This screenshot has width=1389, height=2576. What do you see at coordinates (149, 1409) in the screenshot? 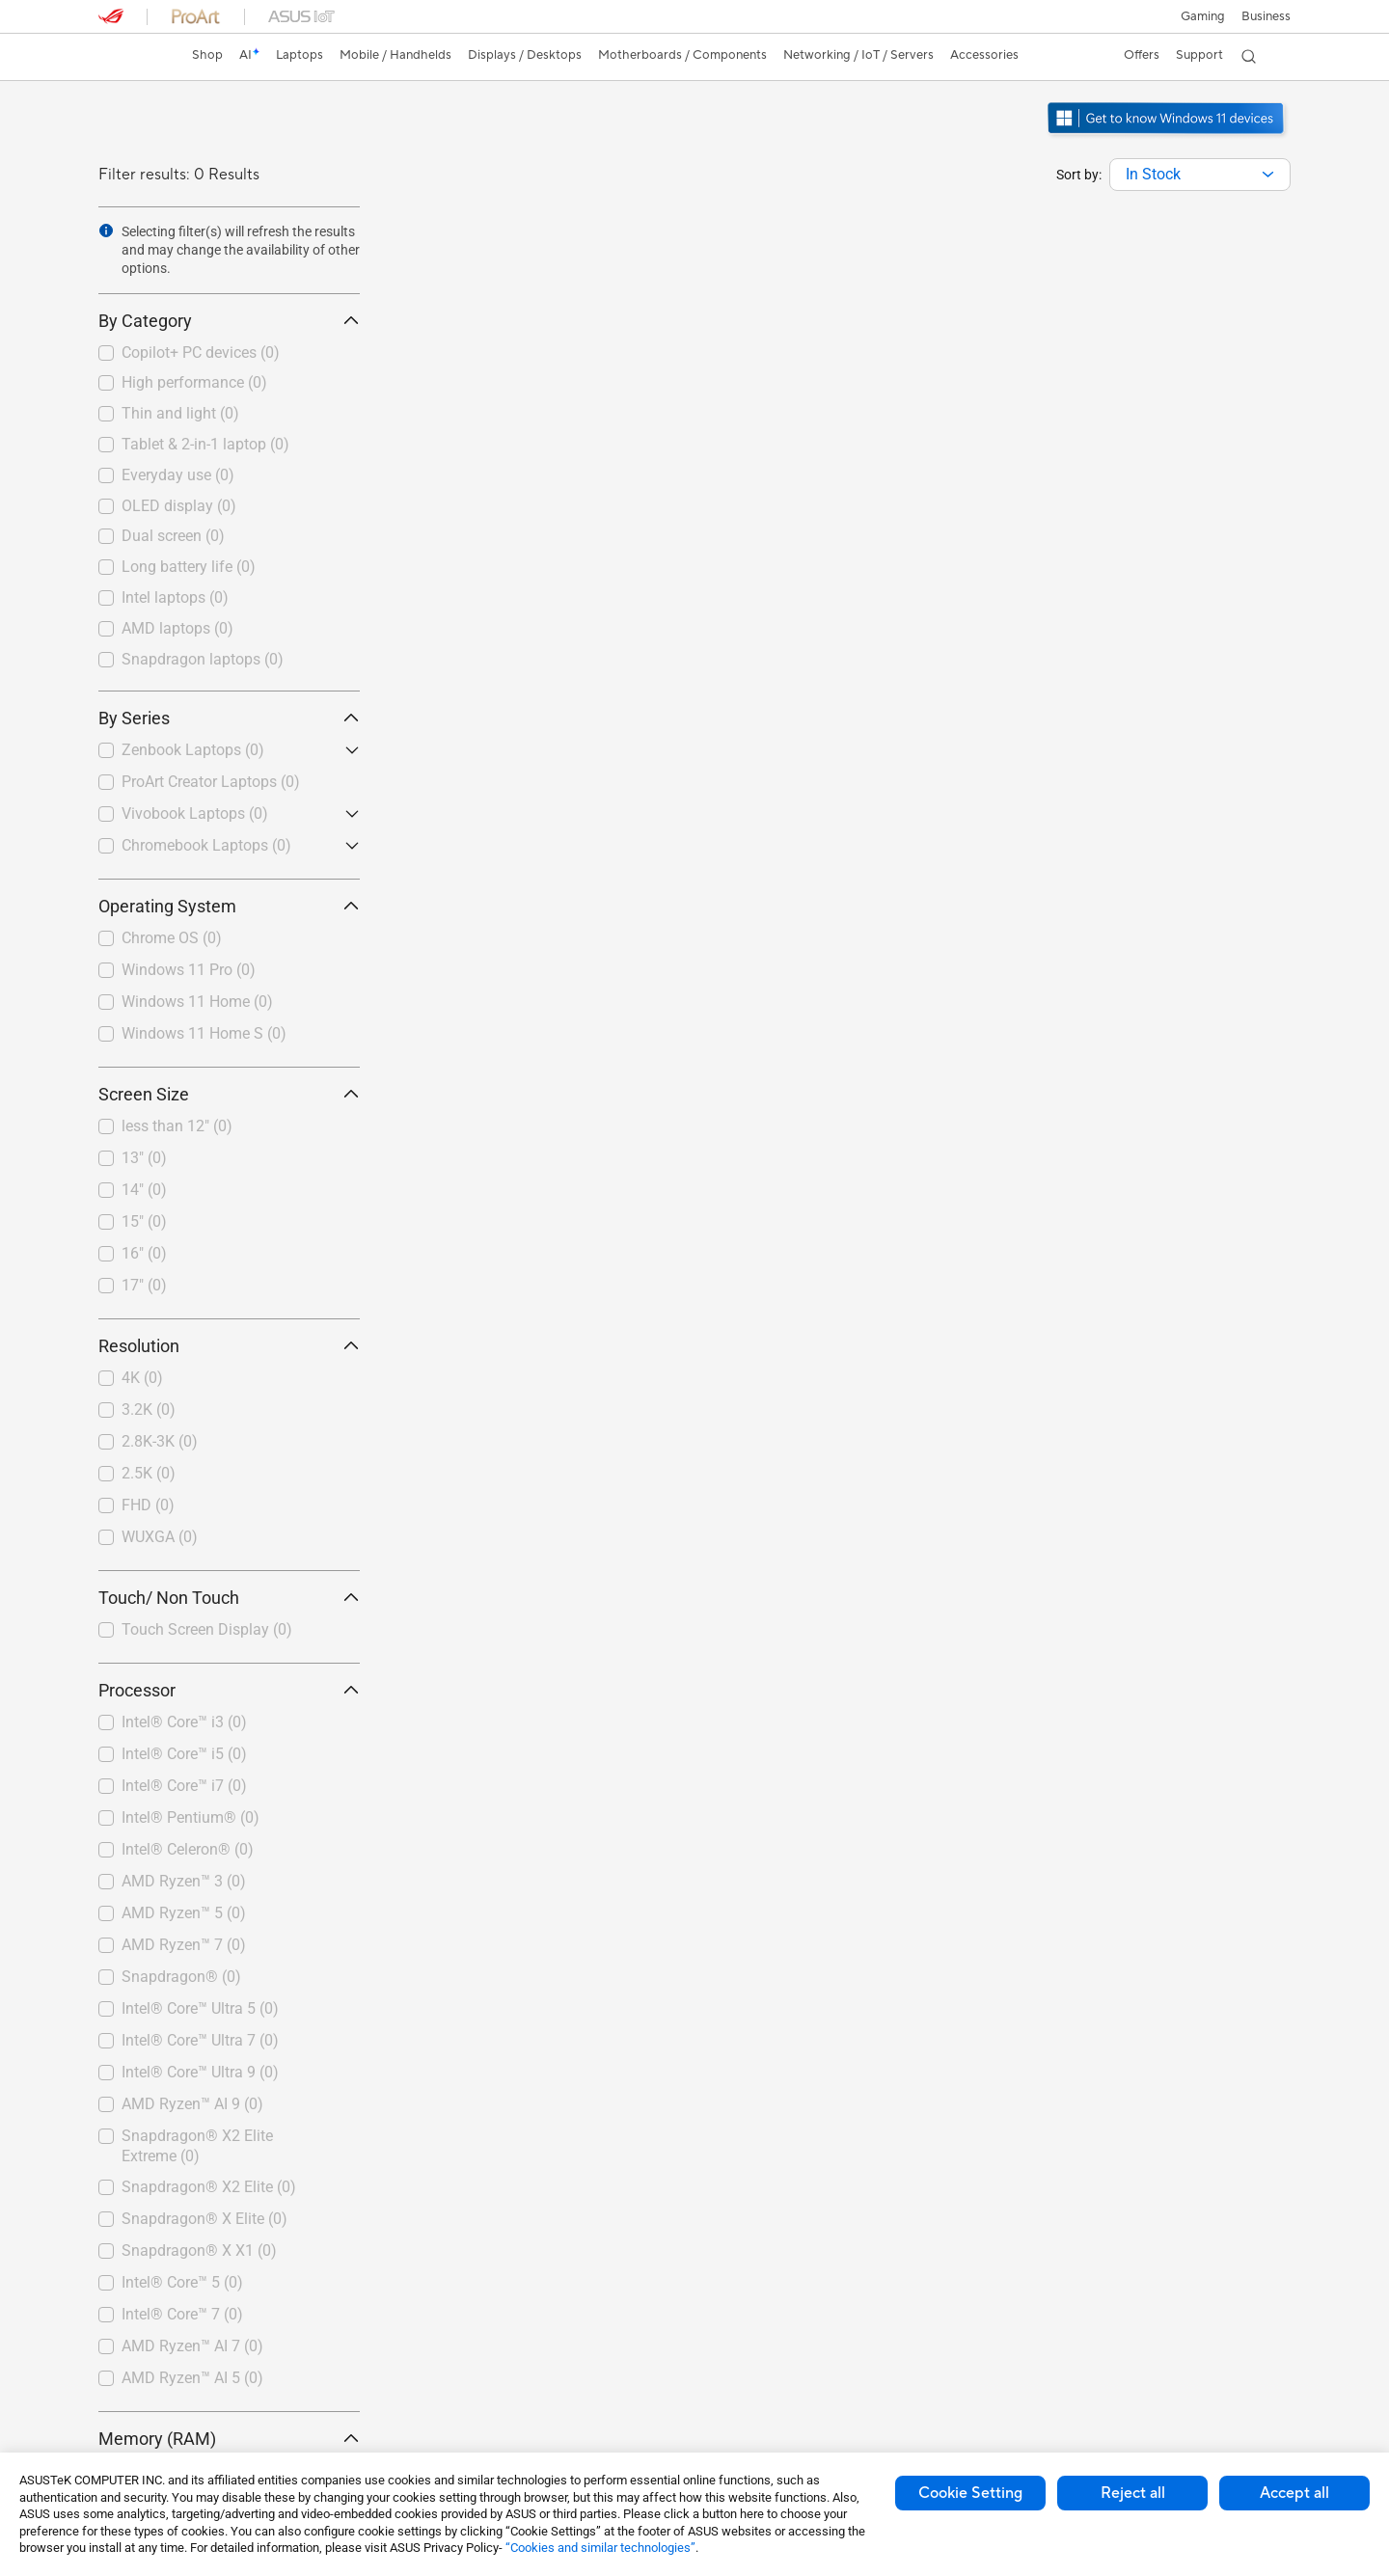
I see `3.2K` at bounding box center [149, 1409].